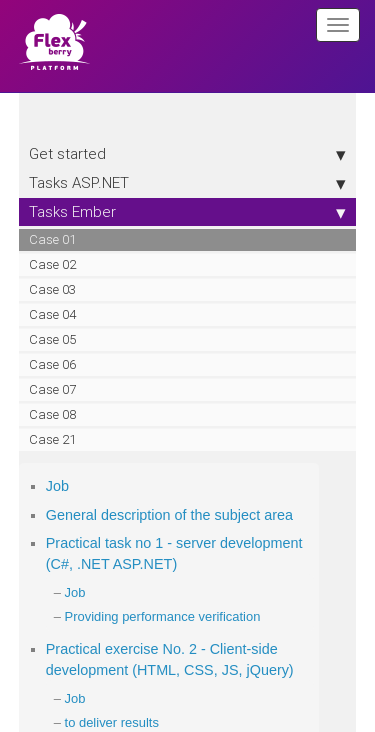  I want to click on to deliver results, so click(112, 722).